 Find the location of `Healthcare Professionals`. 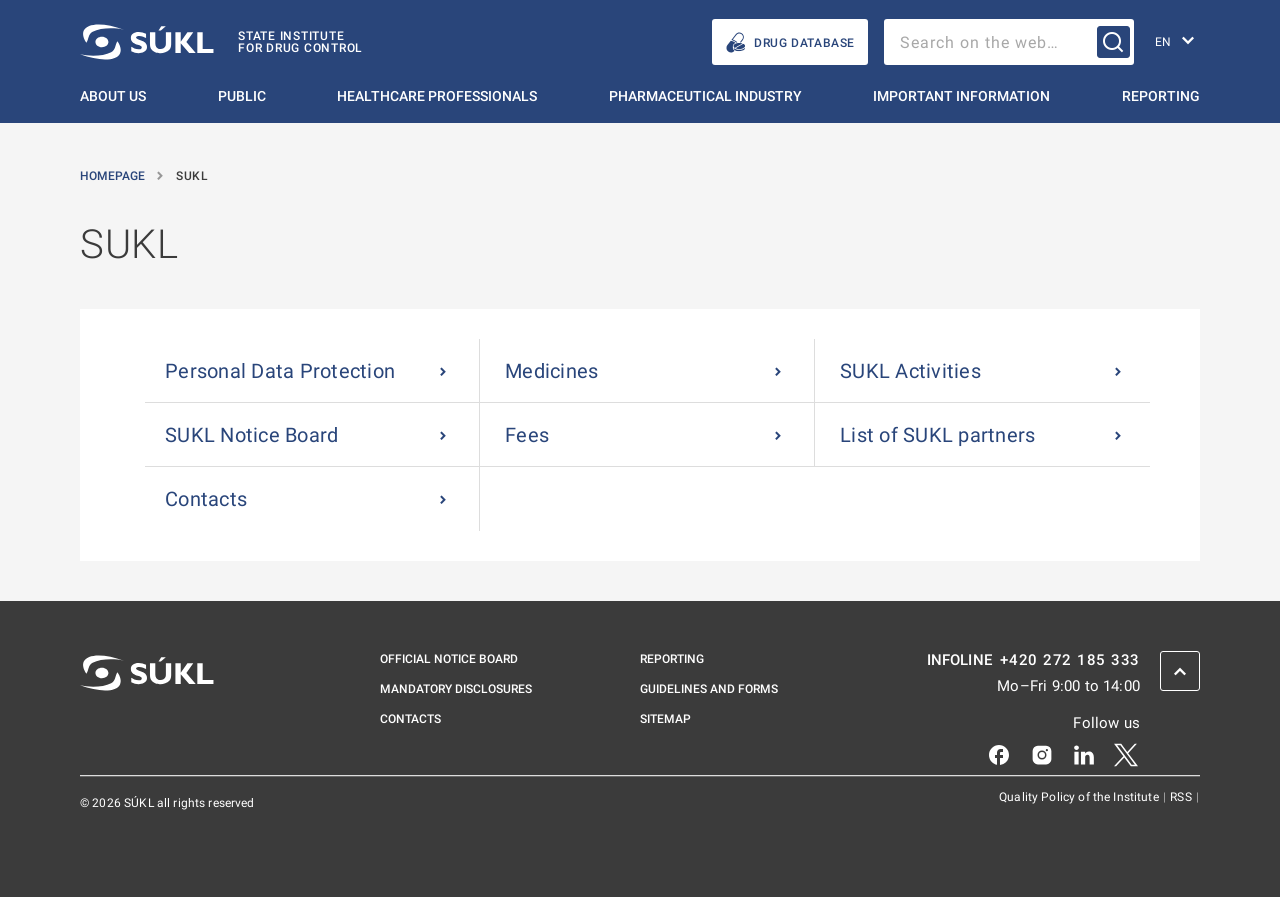

Healthcare Professionals is located at coordinates (437, 96).